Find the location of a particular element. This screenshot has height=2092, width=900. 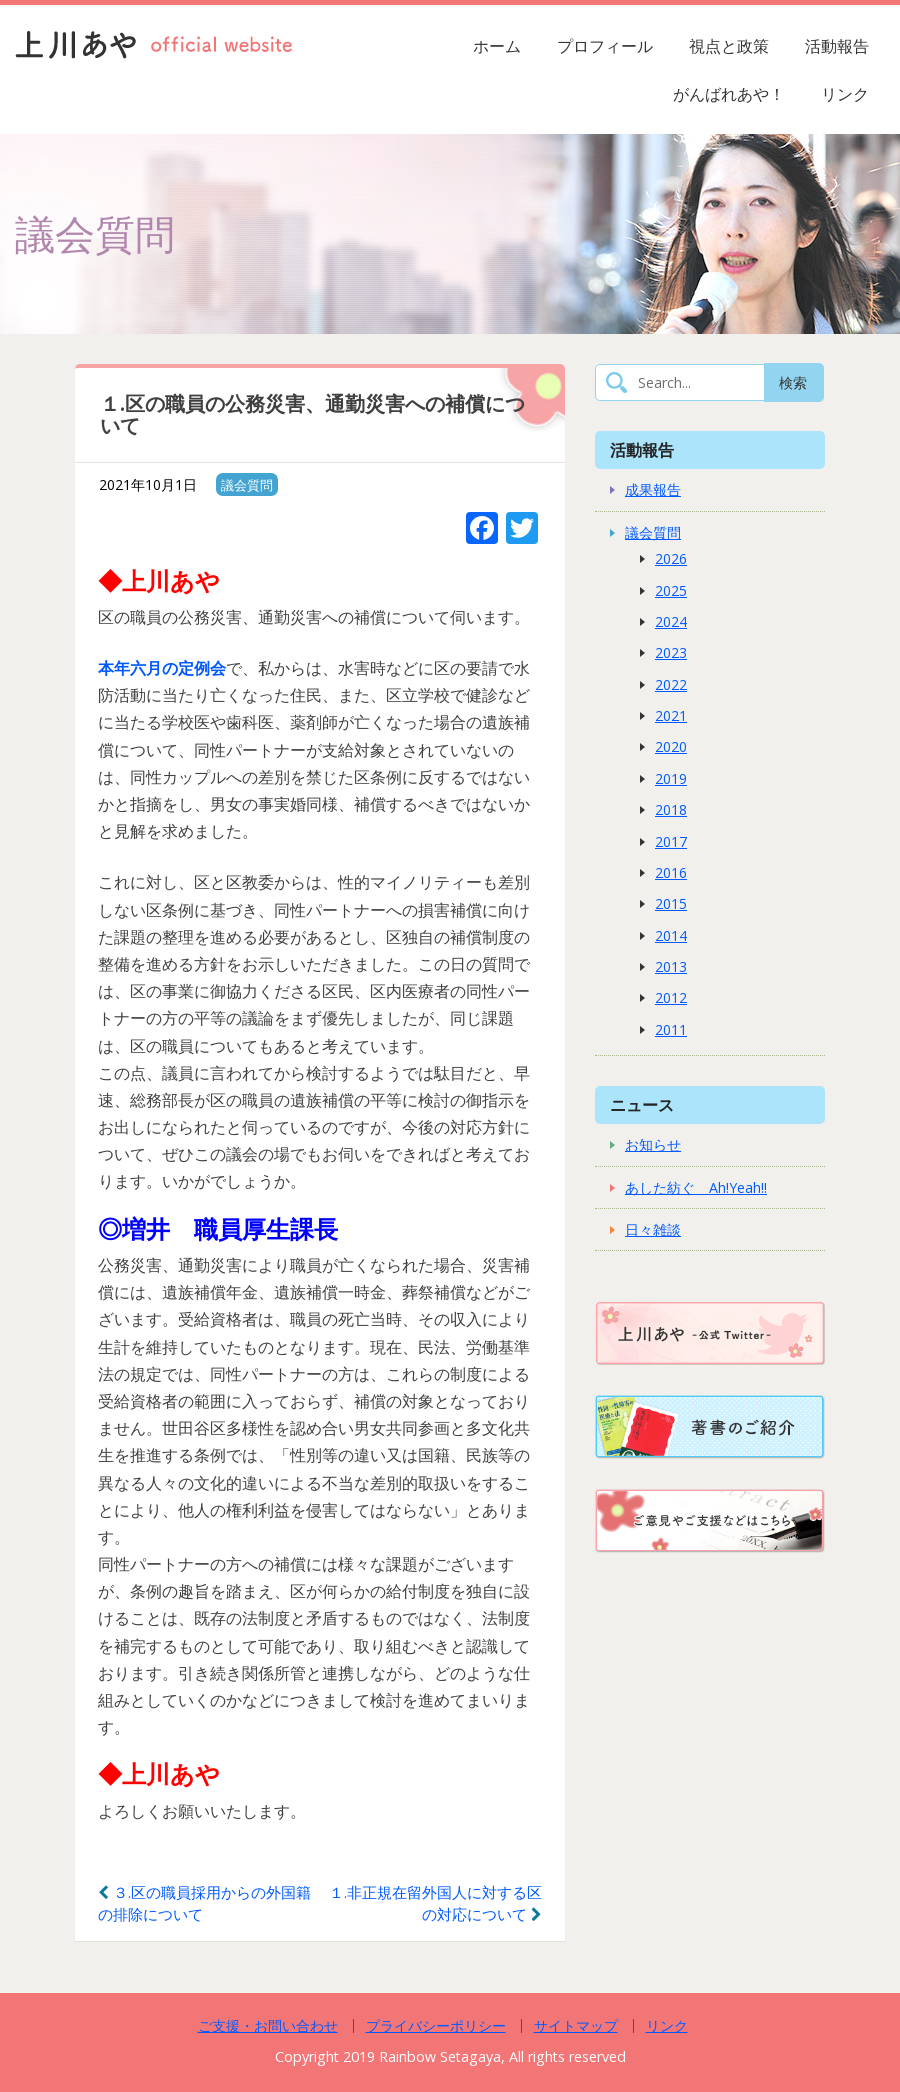

2025 is located at coordinates (671, 590).